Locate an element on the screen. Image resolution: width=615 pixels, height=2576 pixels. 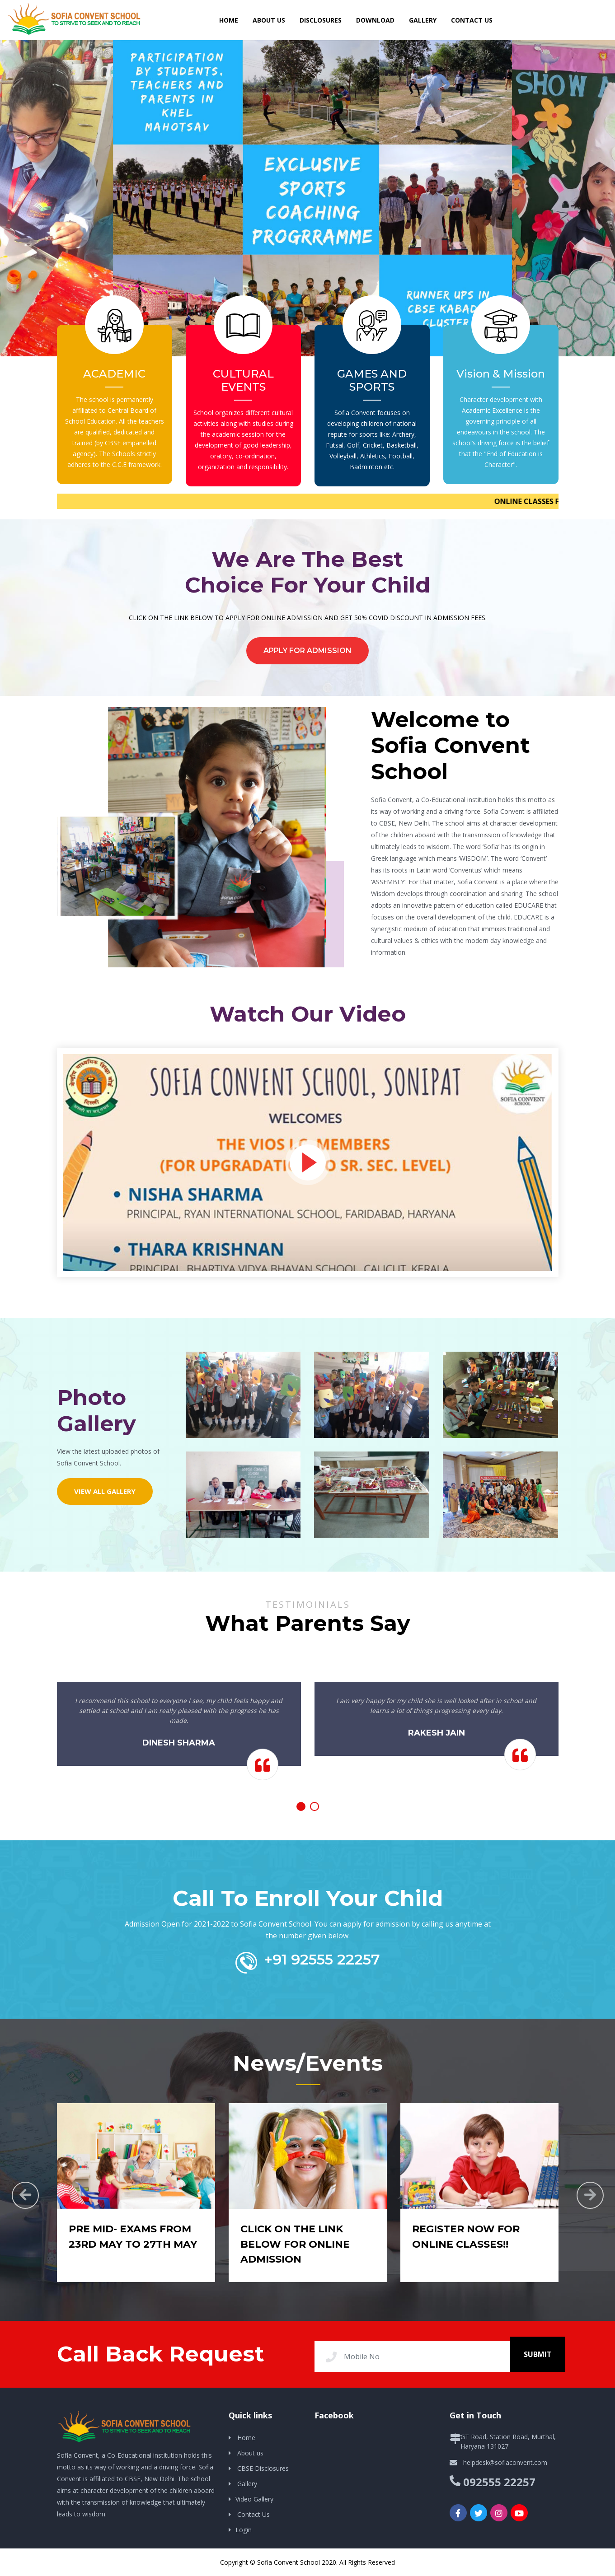
Video Gallery is located at coordinates (254, 2499).